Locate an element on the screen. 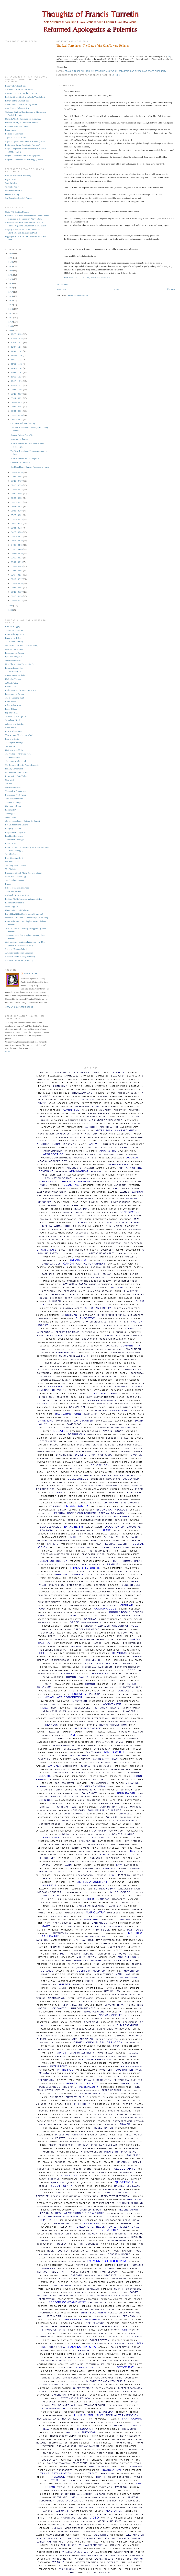  Hansen is located at coordinates (74, 1640).